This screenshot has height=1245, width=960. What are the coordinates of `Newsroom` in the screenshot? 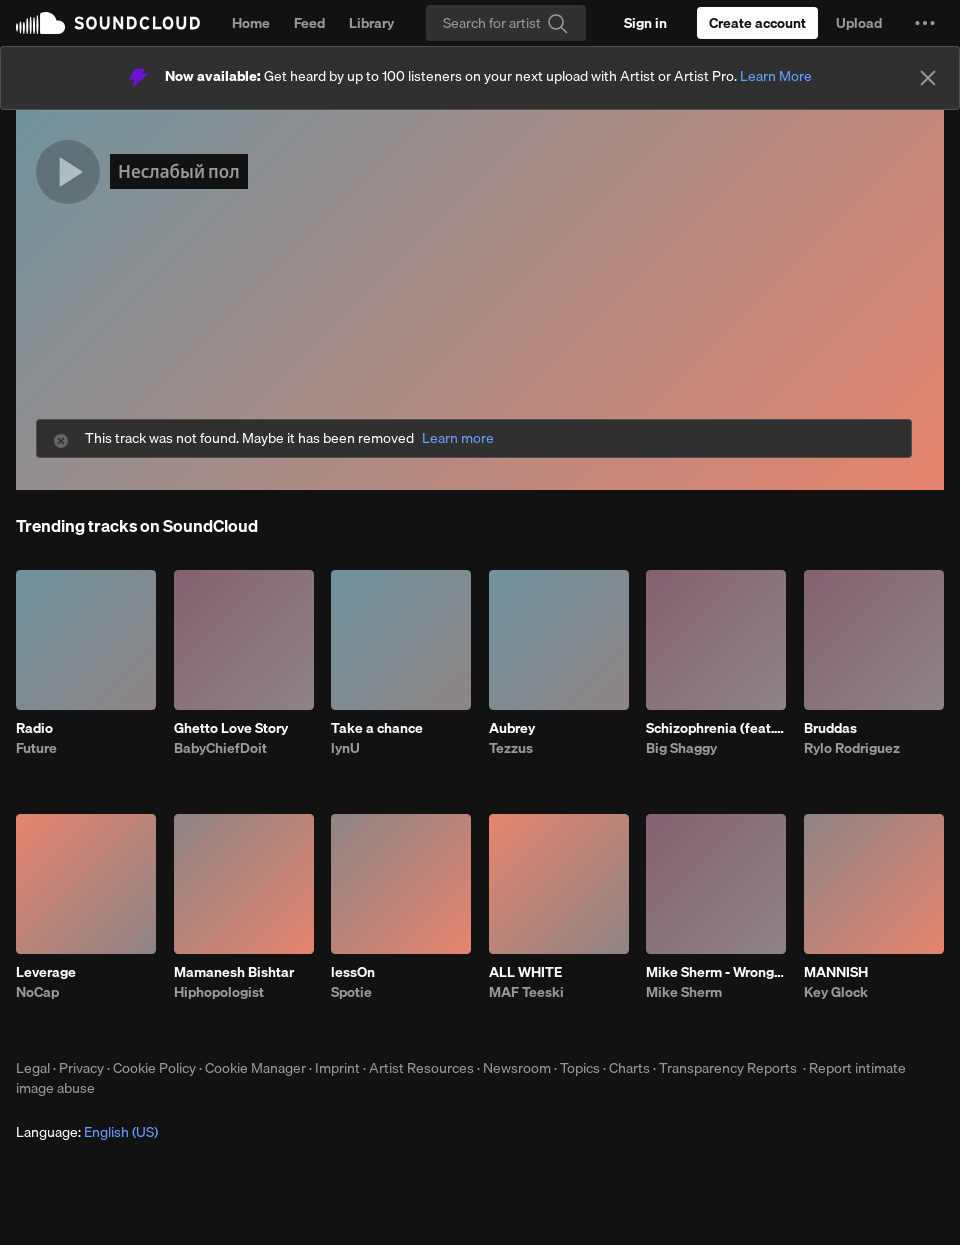 It's located at (517, 1068).